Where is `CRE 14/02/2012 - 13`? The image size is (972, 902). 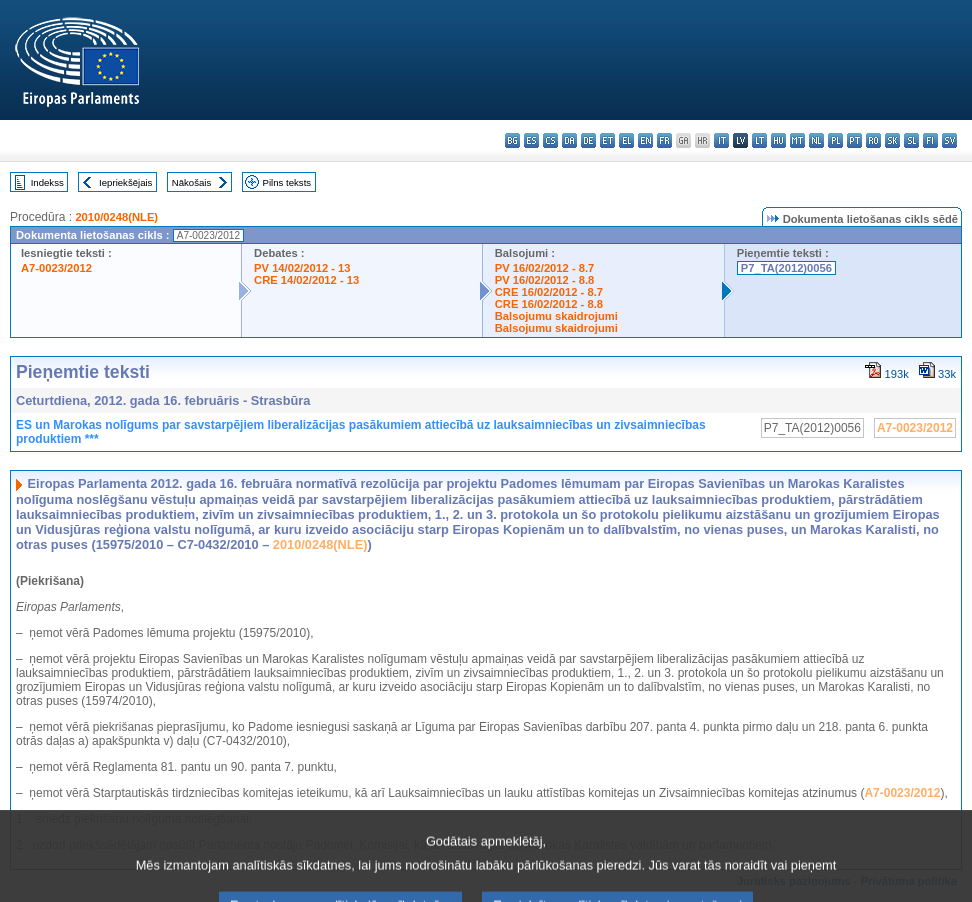
CRE 14/02/2012 - 13 is located at coordinates (306, 280).